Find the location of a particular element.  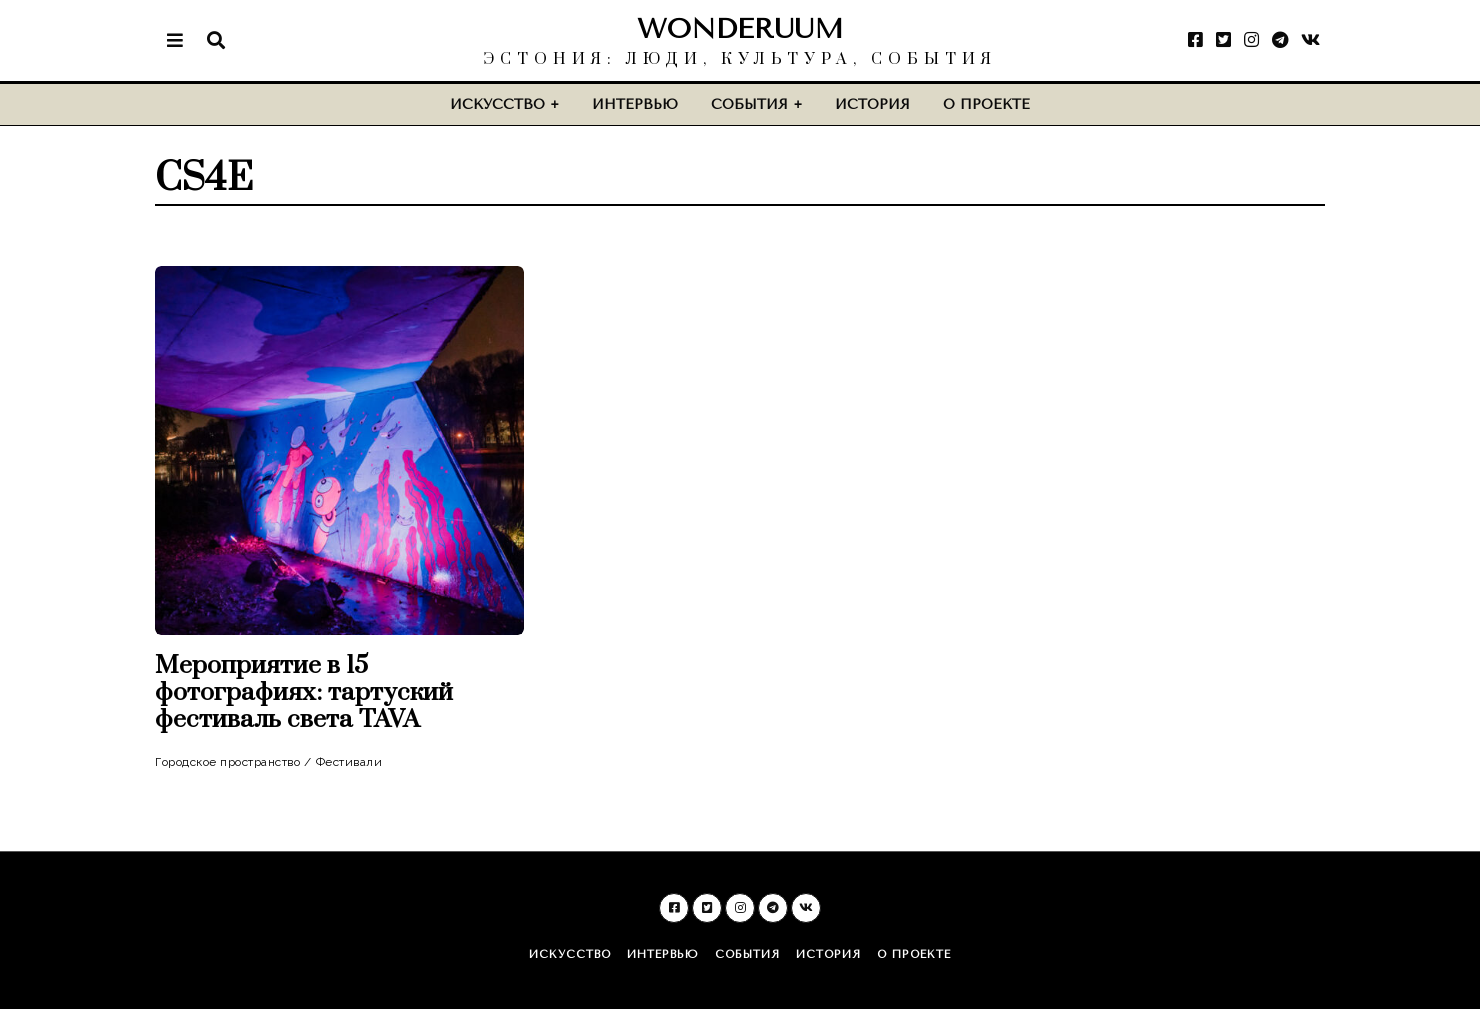

Интервью is located at coordinates (635, 104).